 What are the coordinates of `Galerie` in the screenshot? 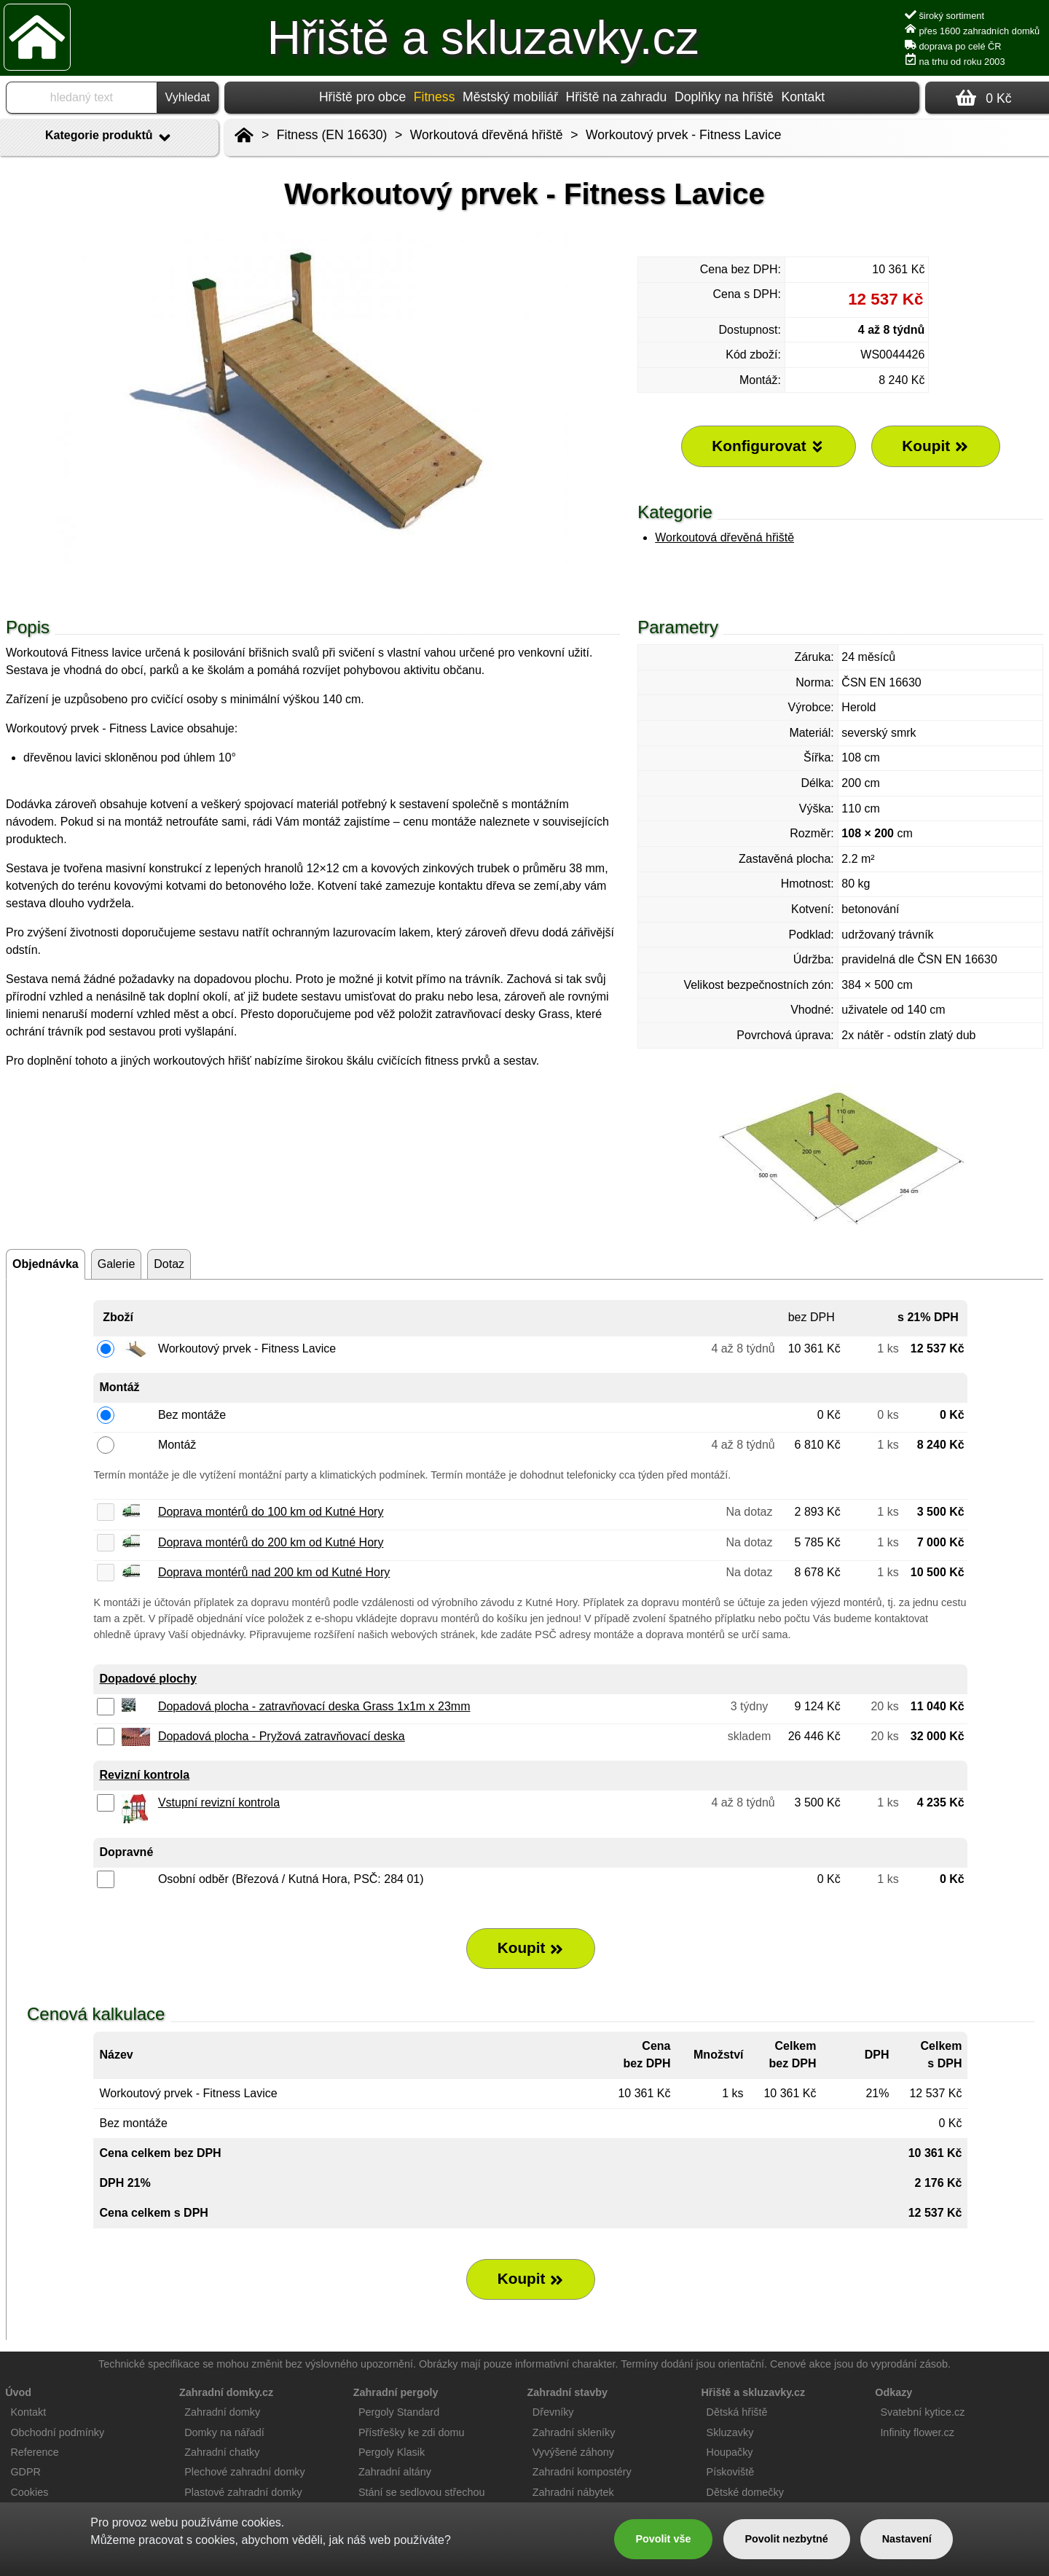 It's located at (116, 1264).